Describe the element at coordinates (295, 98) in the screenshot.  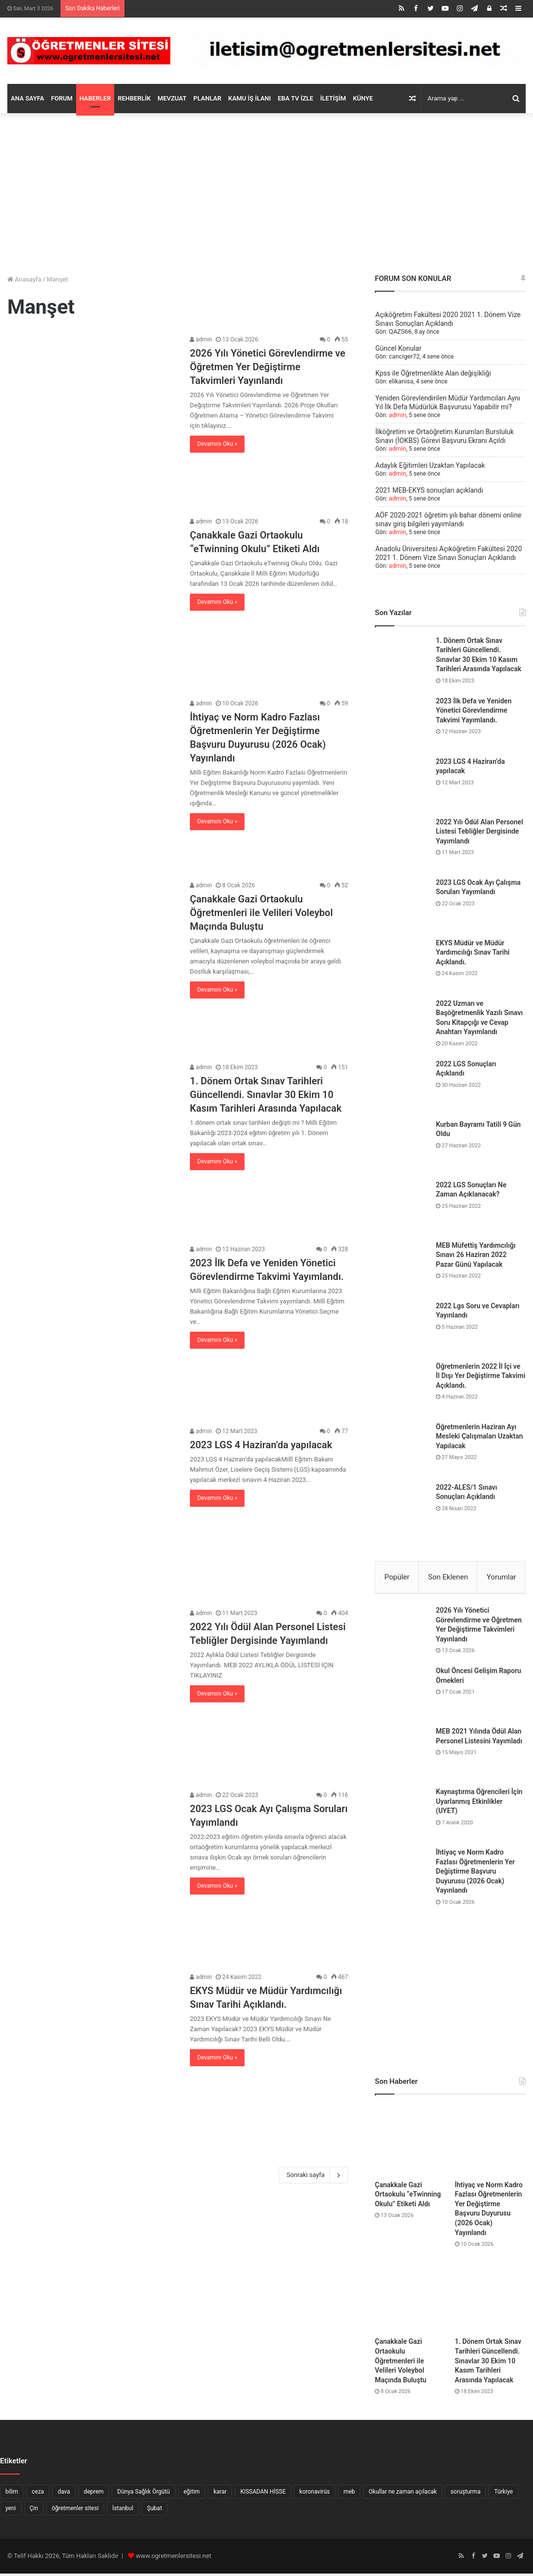
I see `EBA TV İZLE` at that location.